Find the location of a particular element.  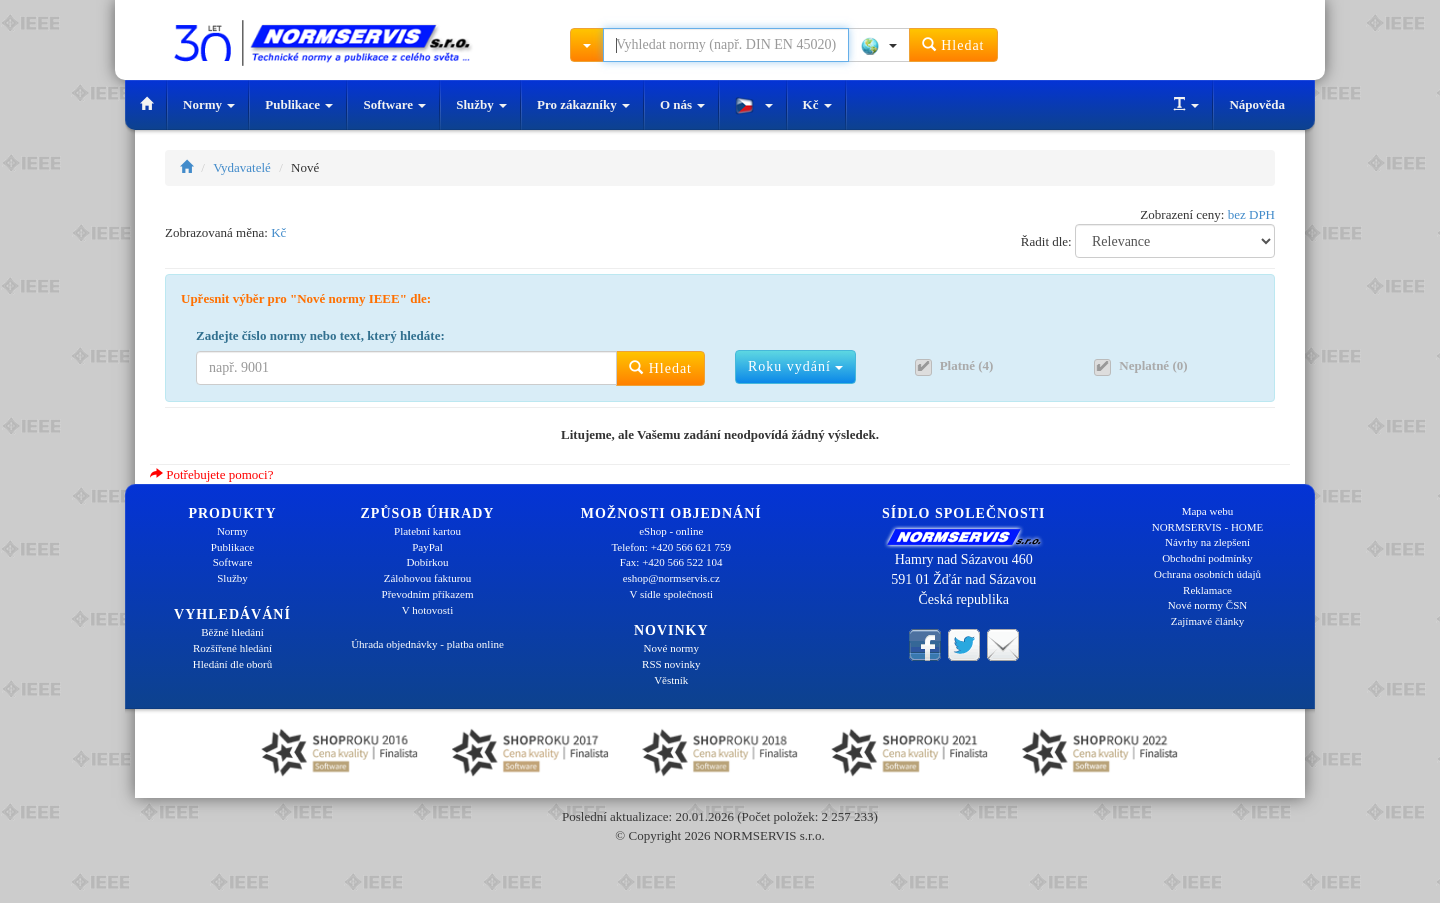

Obchodní podmínky is located at coordinates (1207, 558).